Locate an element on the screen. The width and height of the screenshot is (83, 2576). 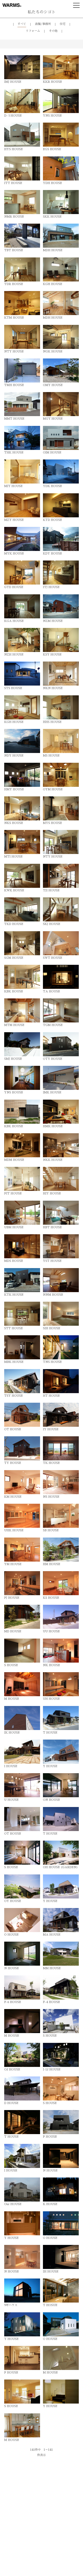
すべて is located at coordinates (21, 23).